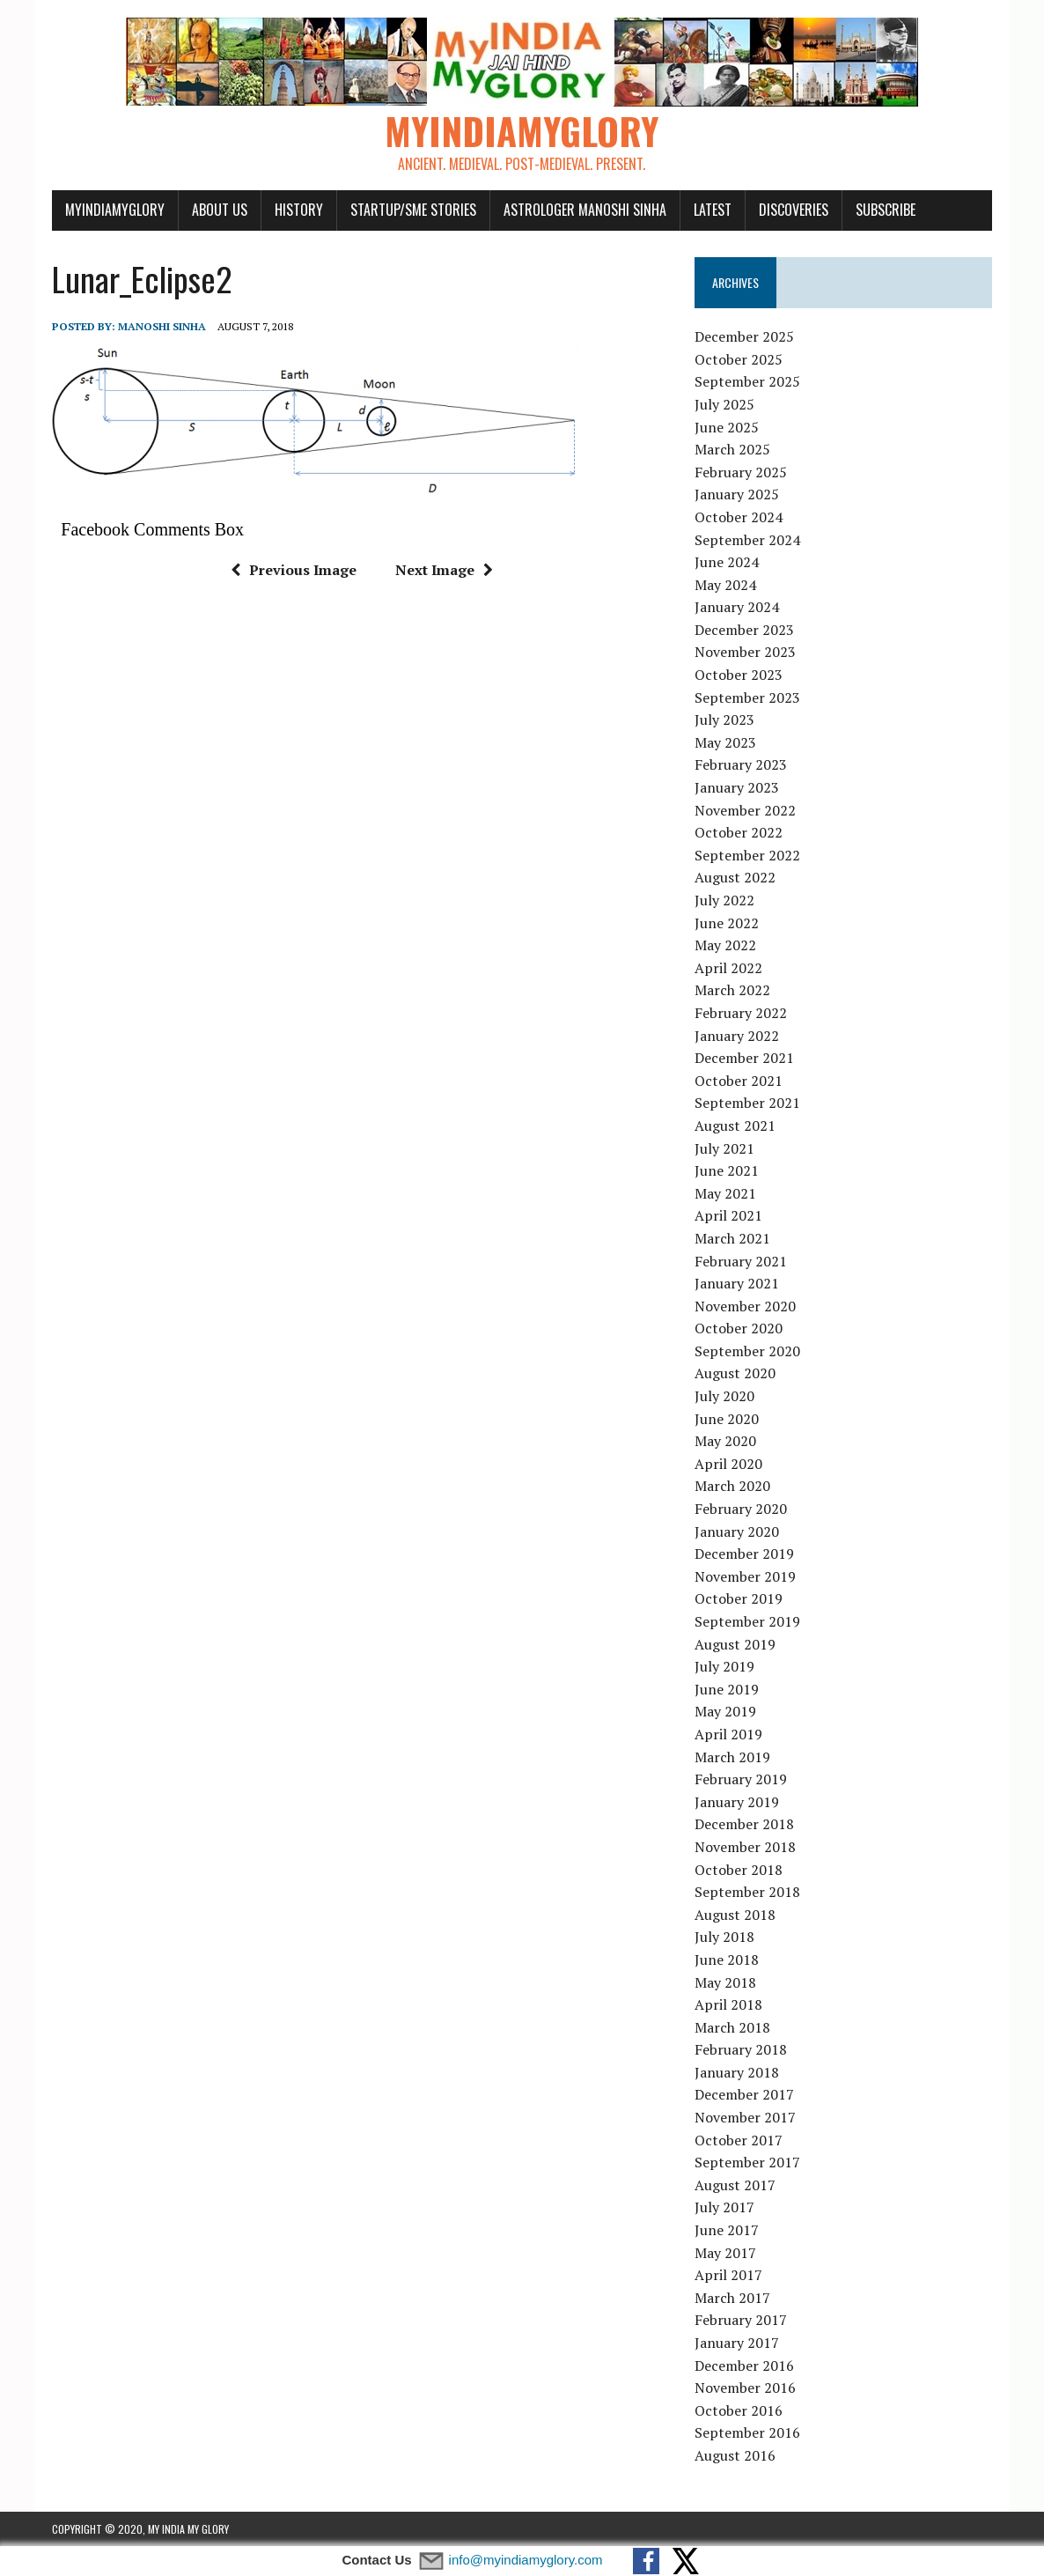 This screenshot has height=2576, width=1044. I want to click on June 2022, so click(727, 923).